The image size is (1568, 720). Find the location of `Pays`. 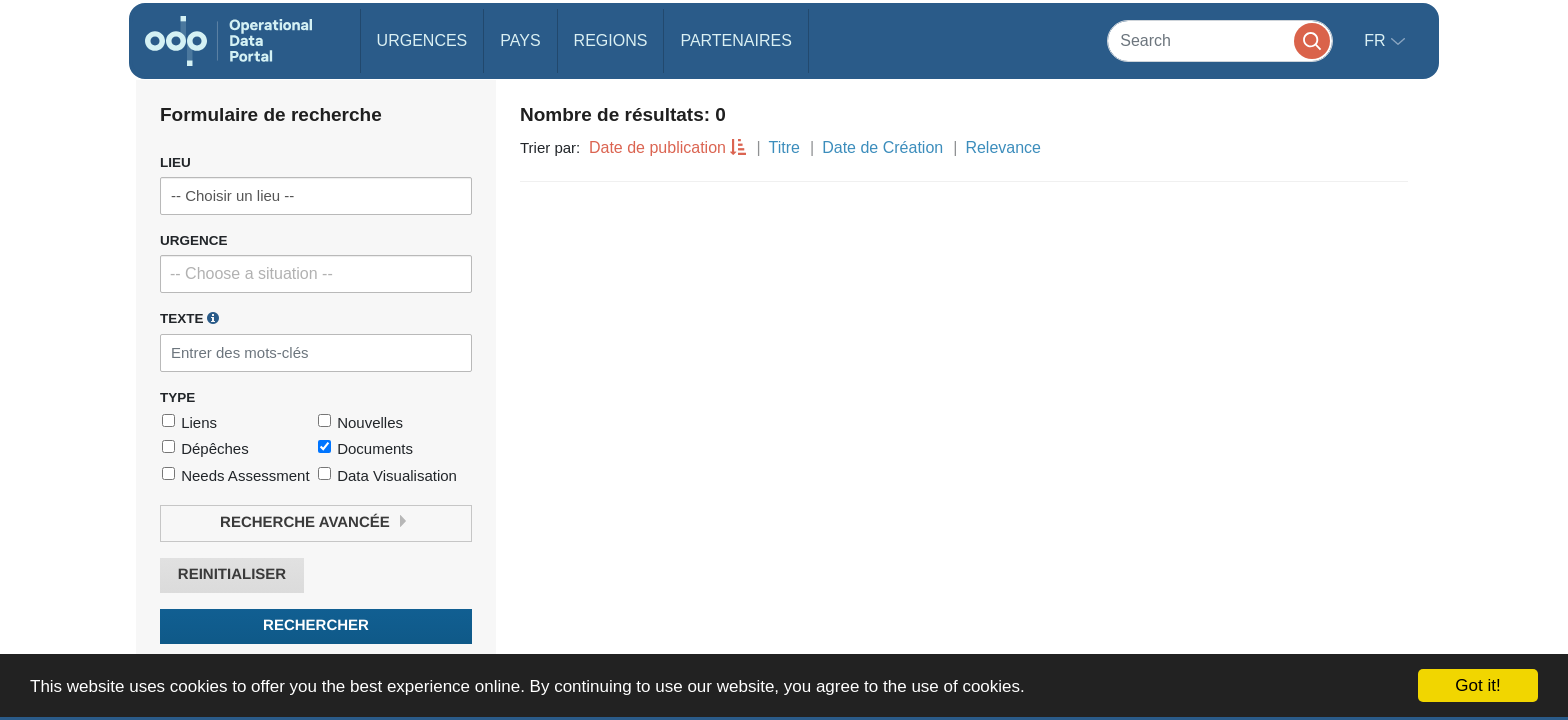

Pays is located at coordinates (520, 40).